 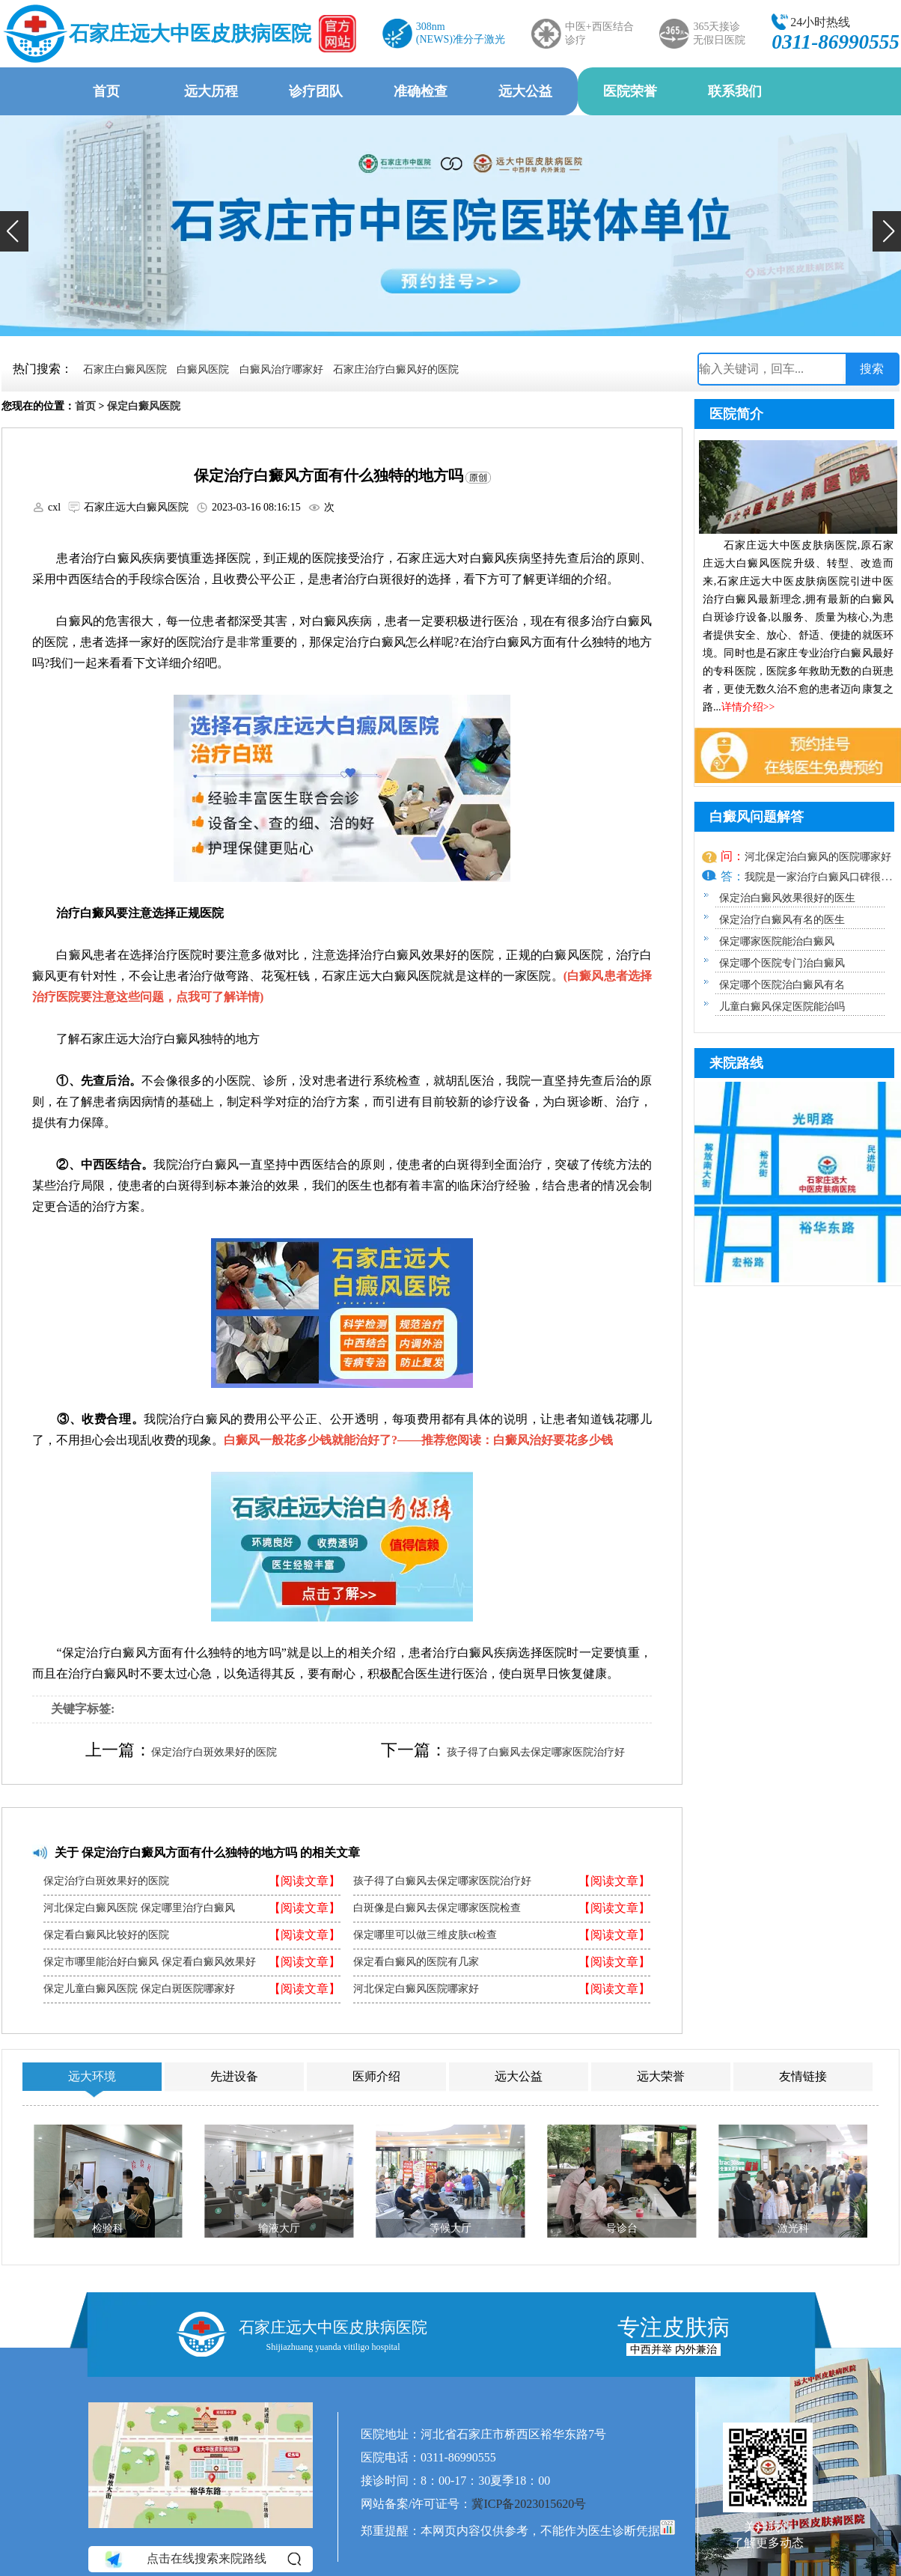 What do you see at coordinates (787, 898) in the screenshot?
I see `保定治白癜风效果很好的医生` at bounding box center [787, 898].